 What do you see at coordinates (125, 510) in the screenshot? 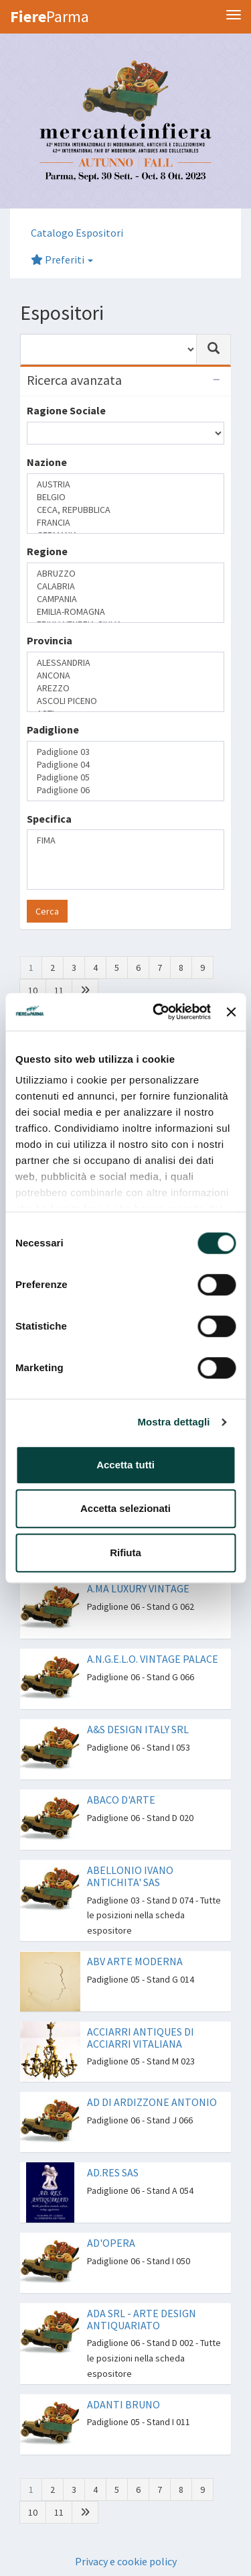
I see `CECA, REPUBBLICA` at bounding box center [125, 510].